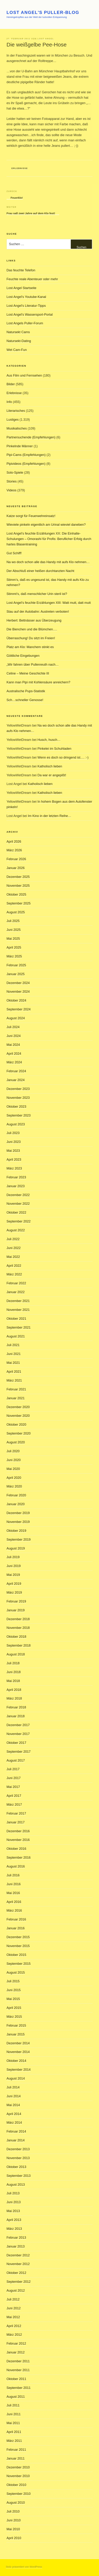 This screenshot has height=2576, width=99. I want to click on August 2021, so click(16, 1336).